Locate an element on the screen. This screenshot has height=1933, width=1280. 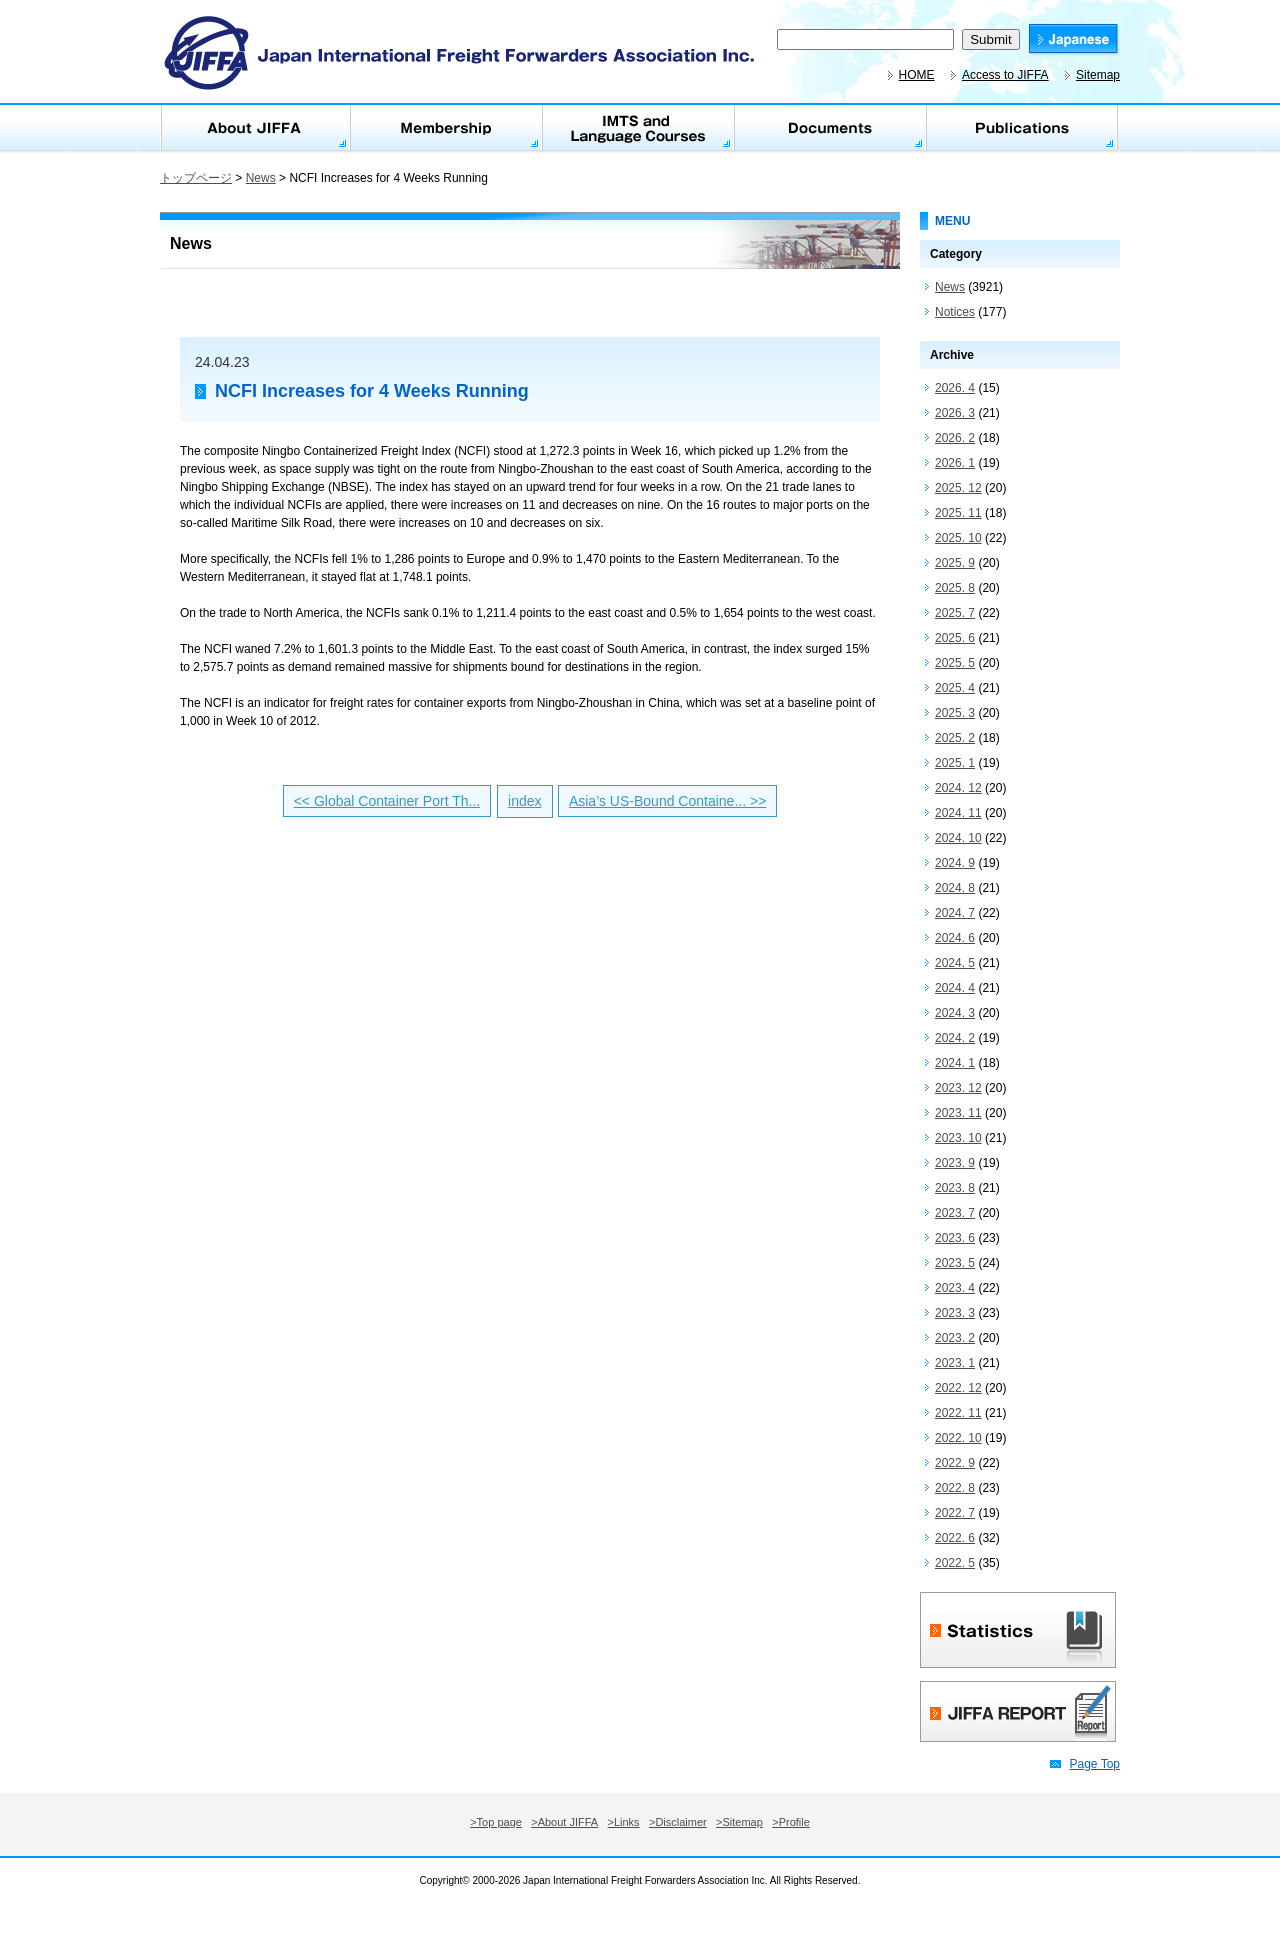
>About JIFFA is located at coordinates (564, 1822).